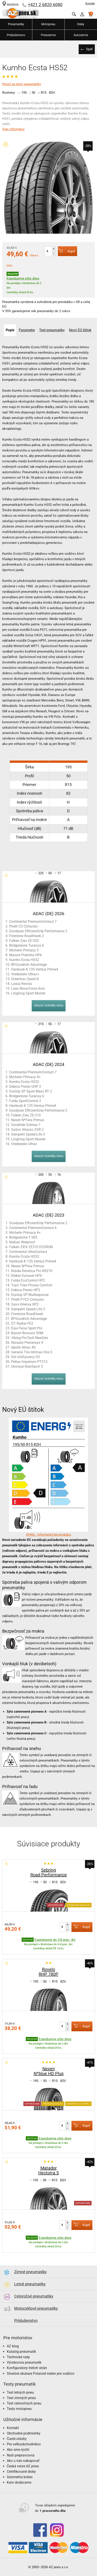  Describe the element at coordinates (27, 330) in the screenshot. I see `Parametre [tab]` at that location.